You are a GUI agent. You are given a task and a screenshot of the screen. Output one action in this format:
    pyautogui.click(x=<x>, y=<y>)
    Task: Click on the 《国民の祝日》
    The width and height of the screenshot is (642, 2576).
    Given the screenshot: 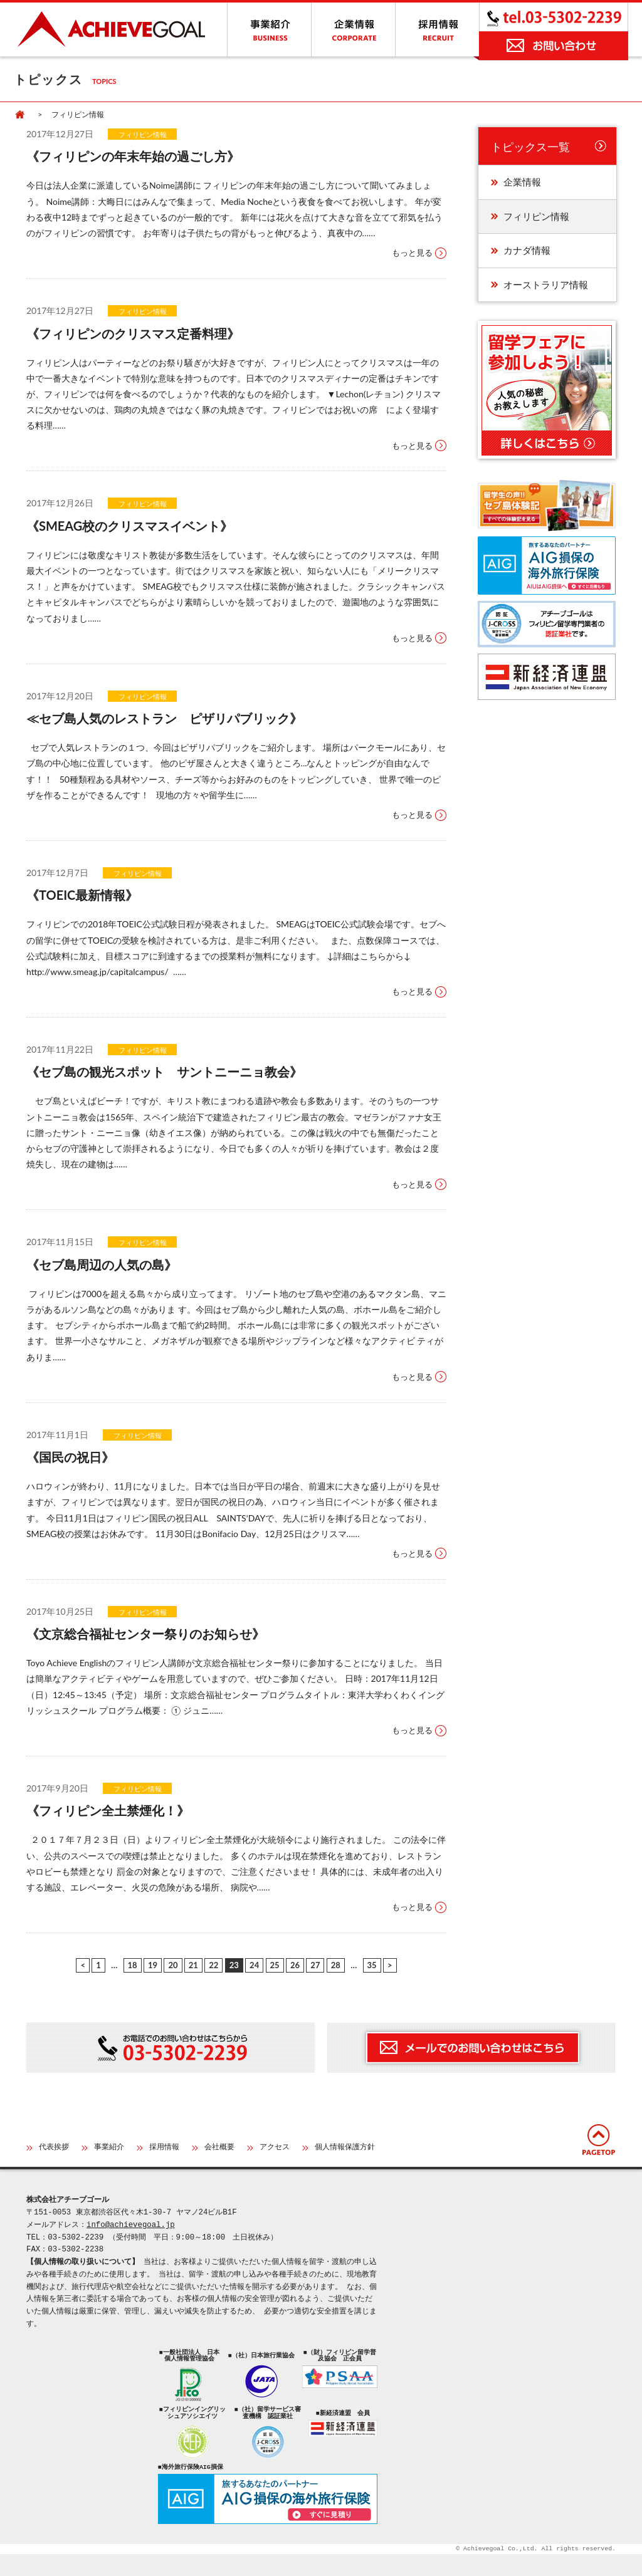 What is the action you would take?
    pyautogui.click(x=70, y=1456)
    